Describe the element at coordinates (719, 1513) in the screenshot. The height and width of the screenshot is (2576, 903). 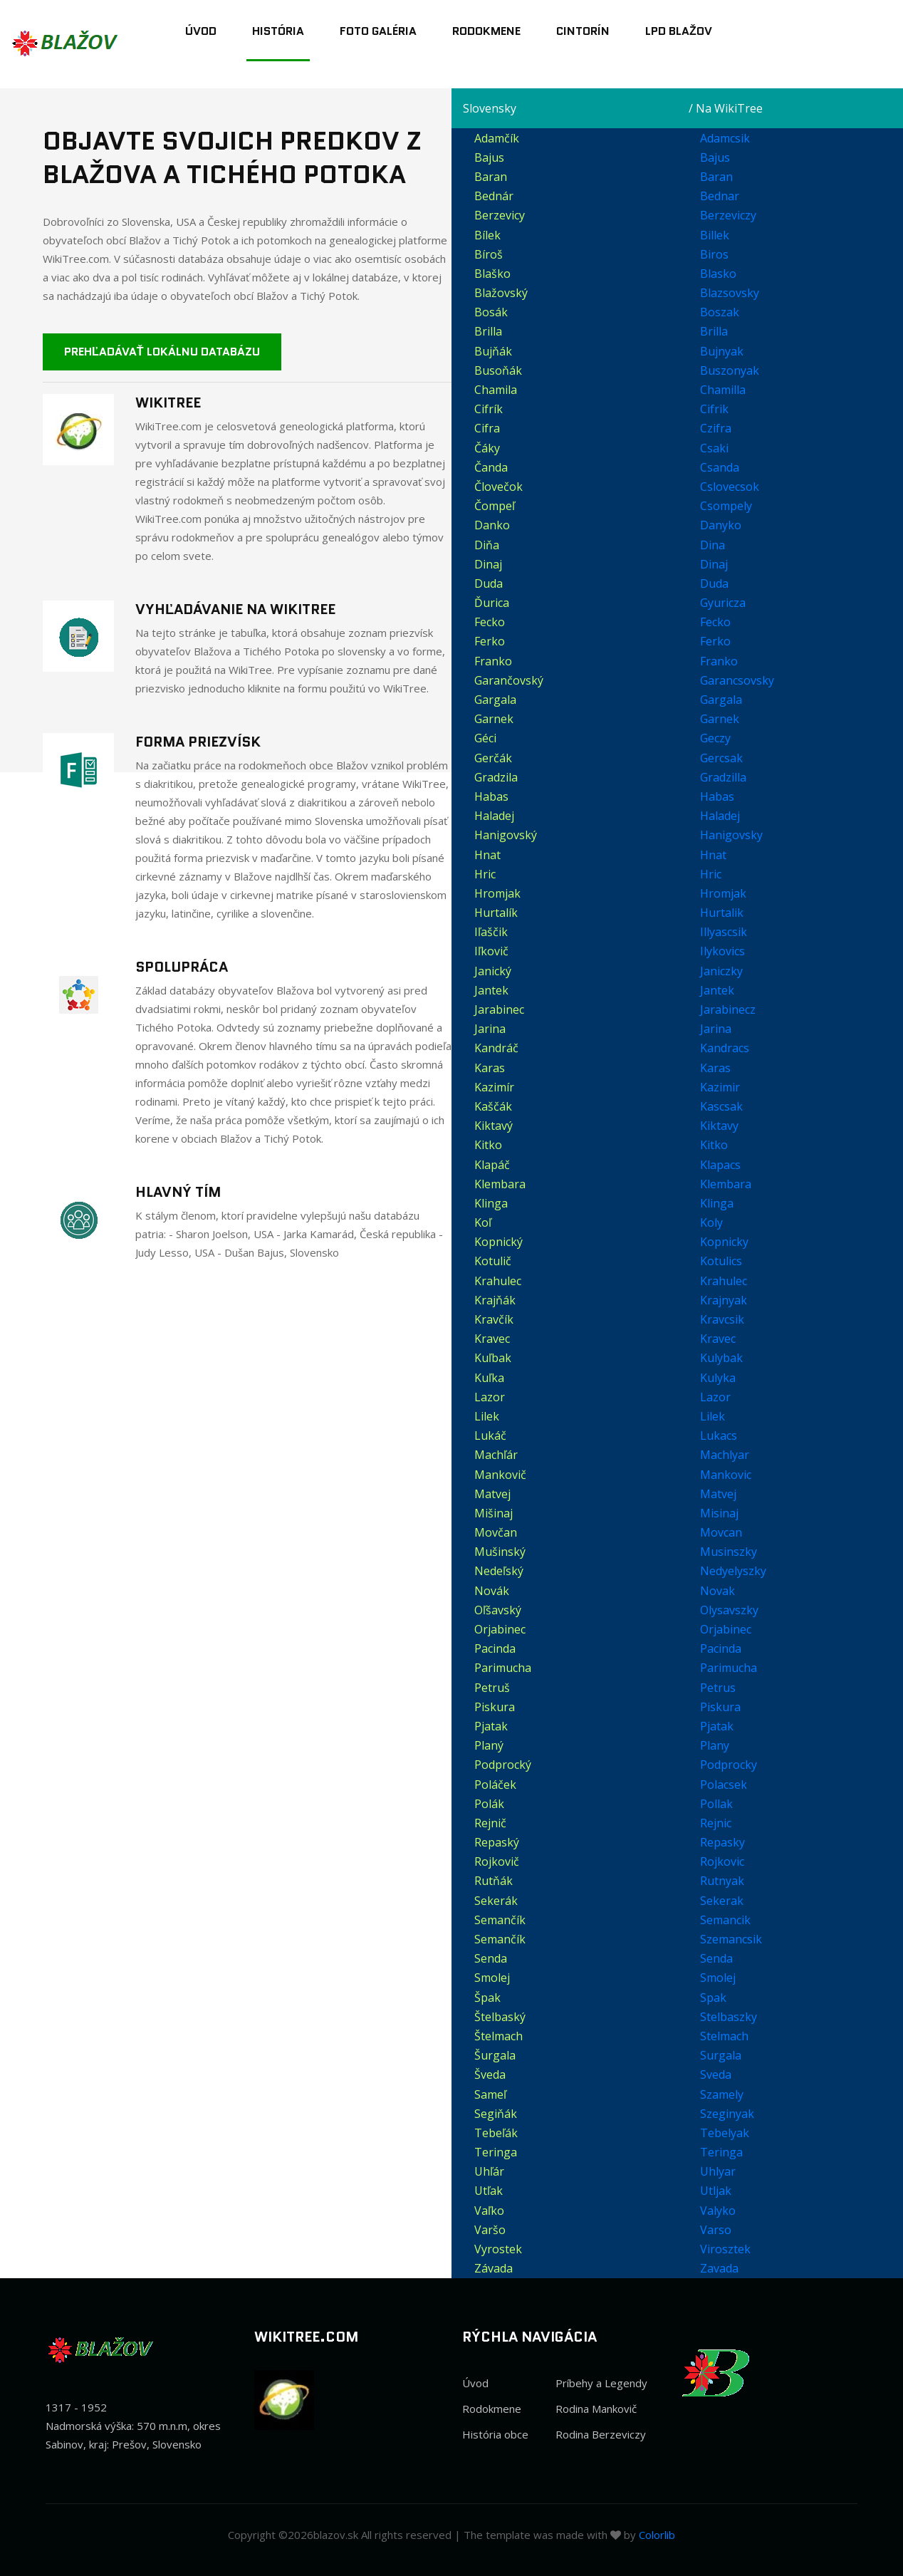
I see `Misinaj` at that location.